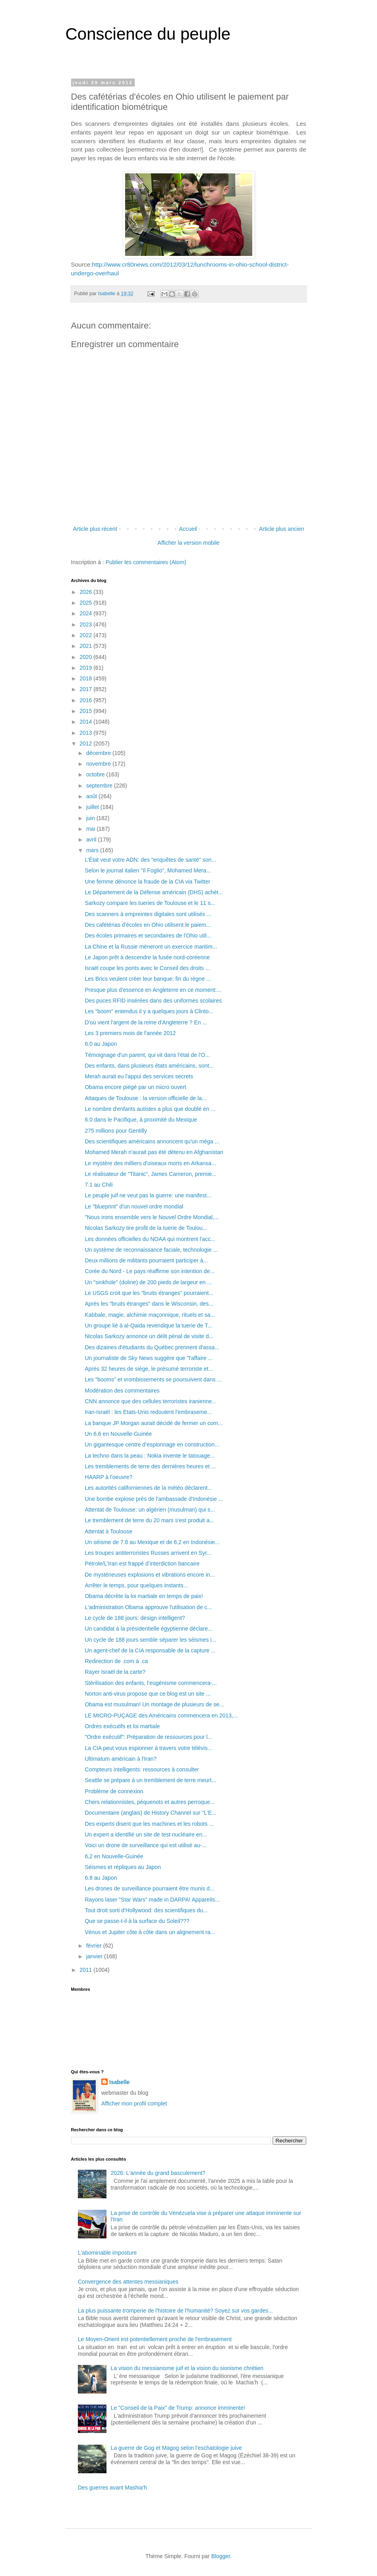 The width and height of the screenshot is (377, 2576). Describe the element at coordinates (91, 829) in the screenshot. I see `mai` at that location.